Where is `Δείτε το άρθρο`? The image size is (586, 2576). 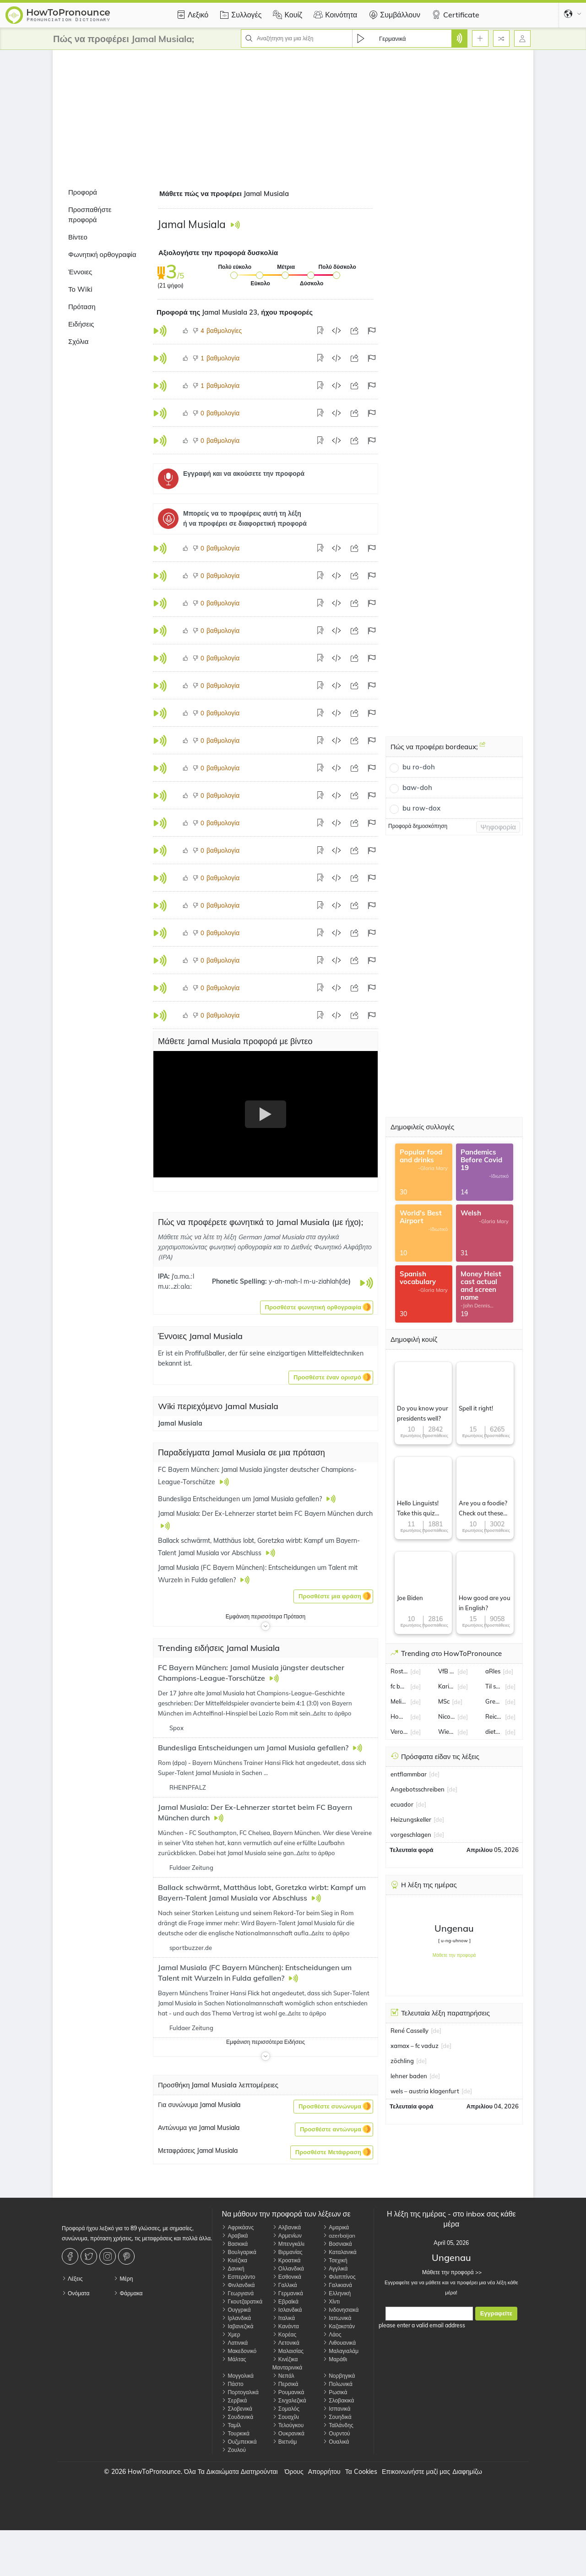 Δείτε το άρθρο is located at coordinates (332, 1713).